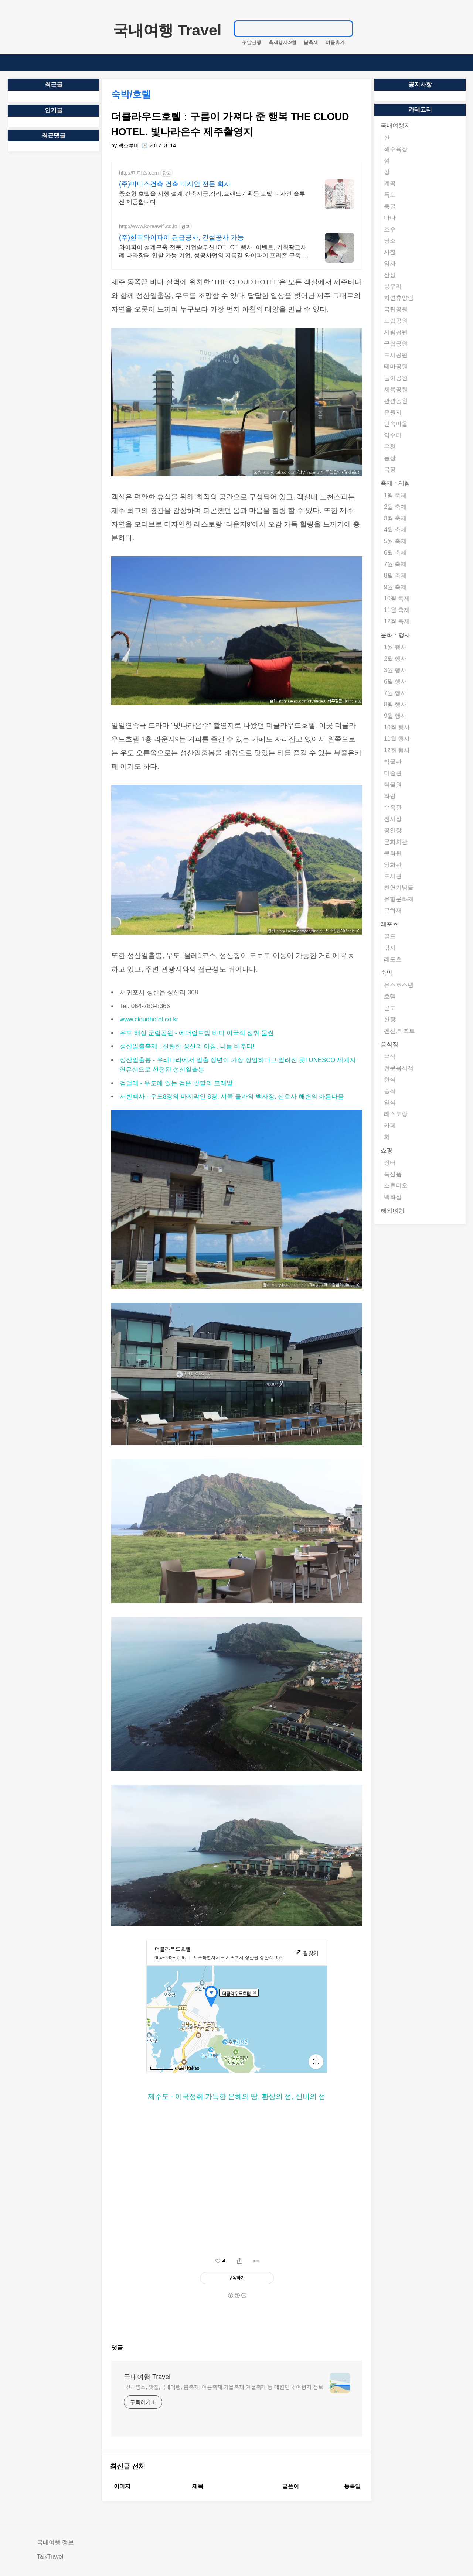 This screenshot has width=473, height=2576. What do you see at coordinates (395, 495) in the screenshot?
I see `1월 축제` at bounding box center [395, 495].